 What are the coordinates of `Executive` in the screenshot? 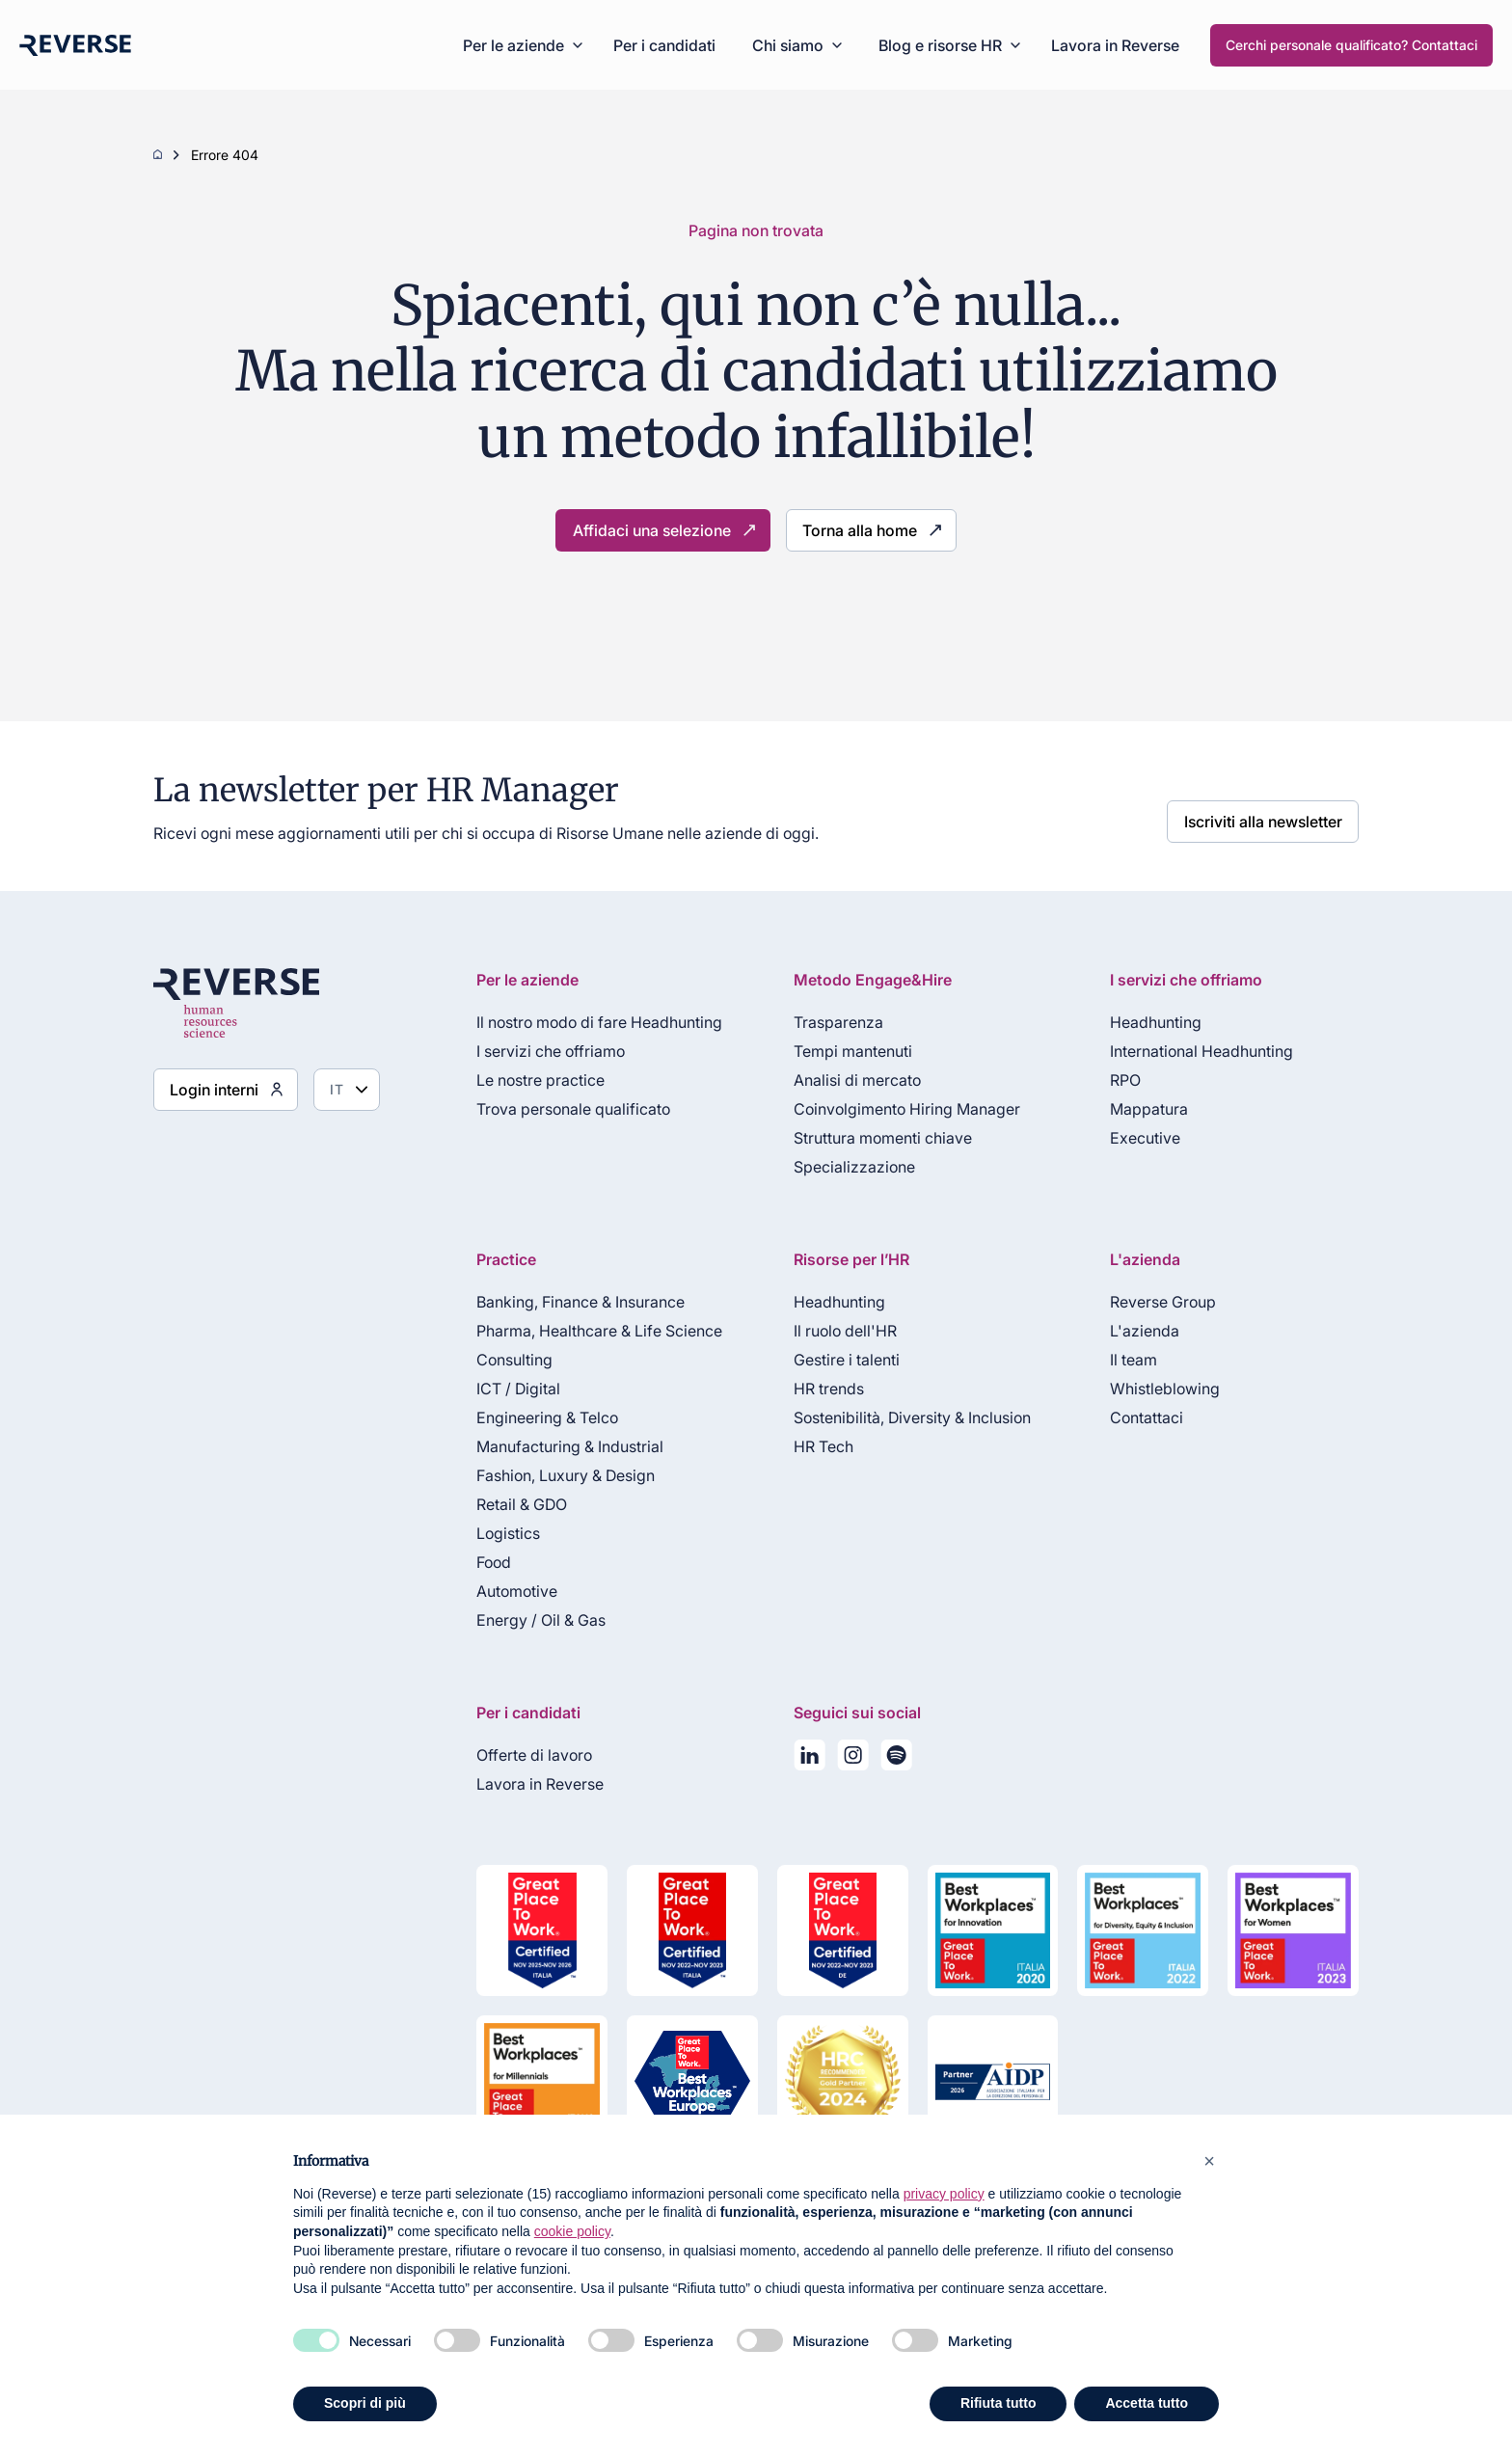 It's located at (1140, 1137).